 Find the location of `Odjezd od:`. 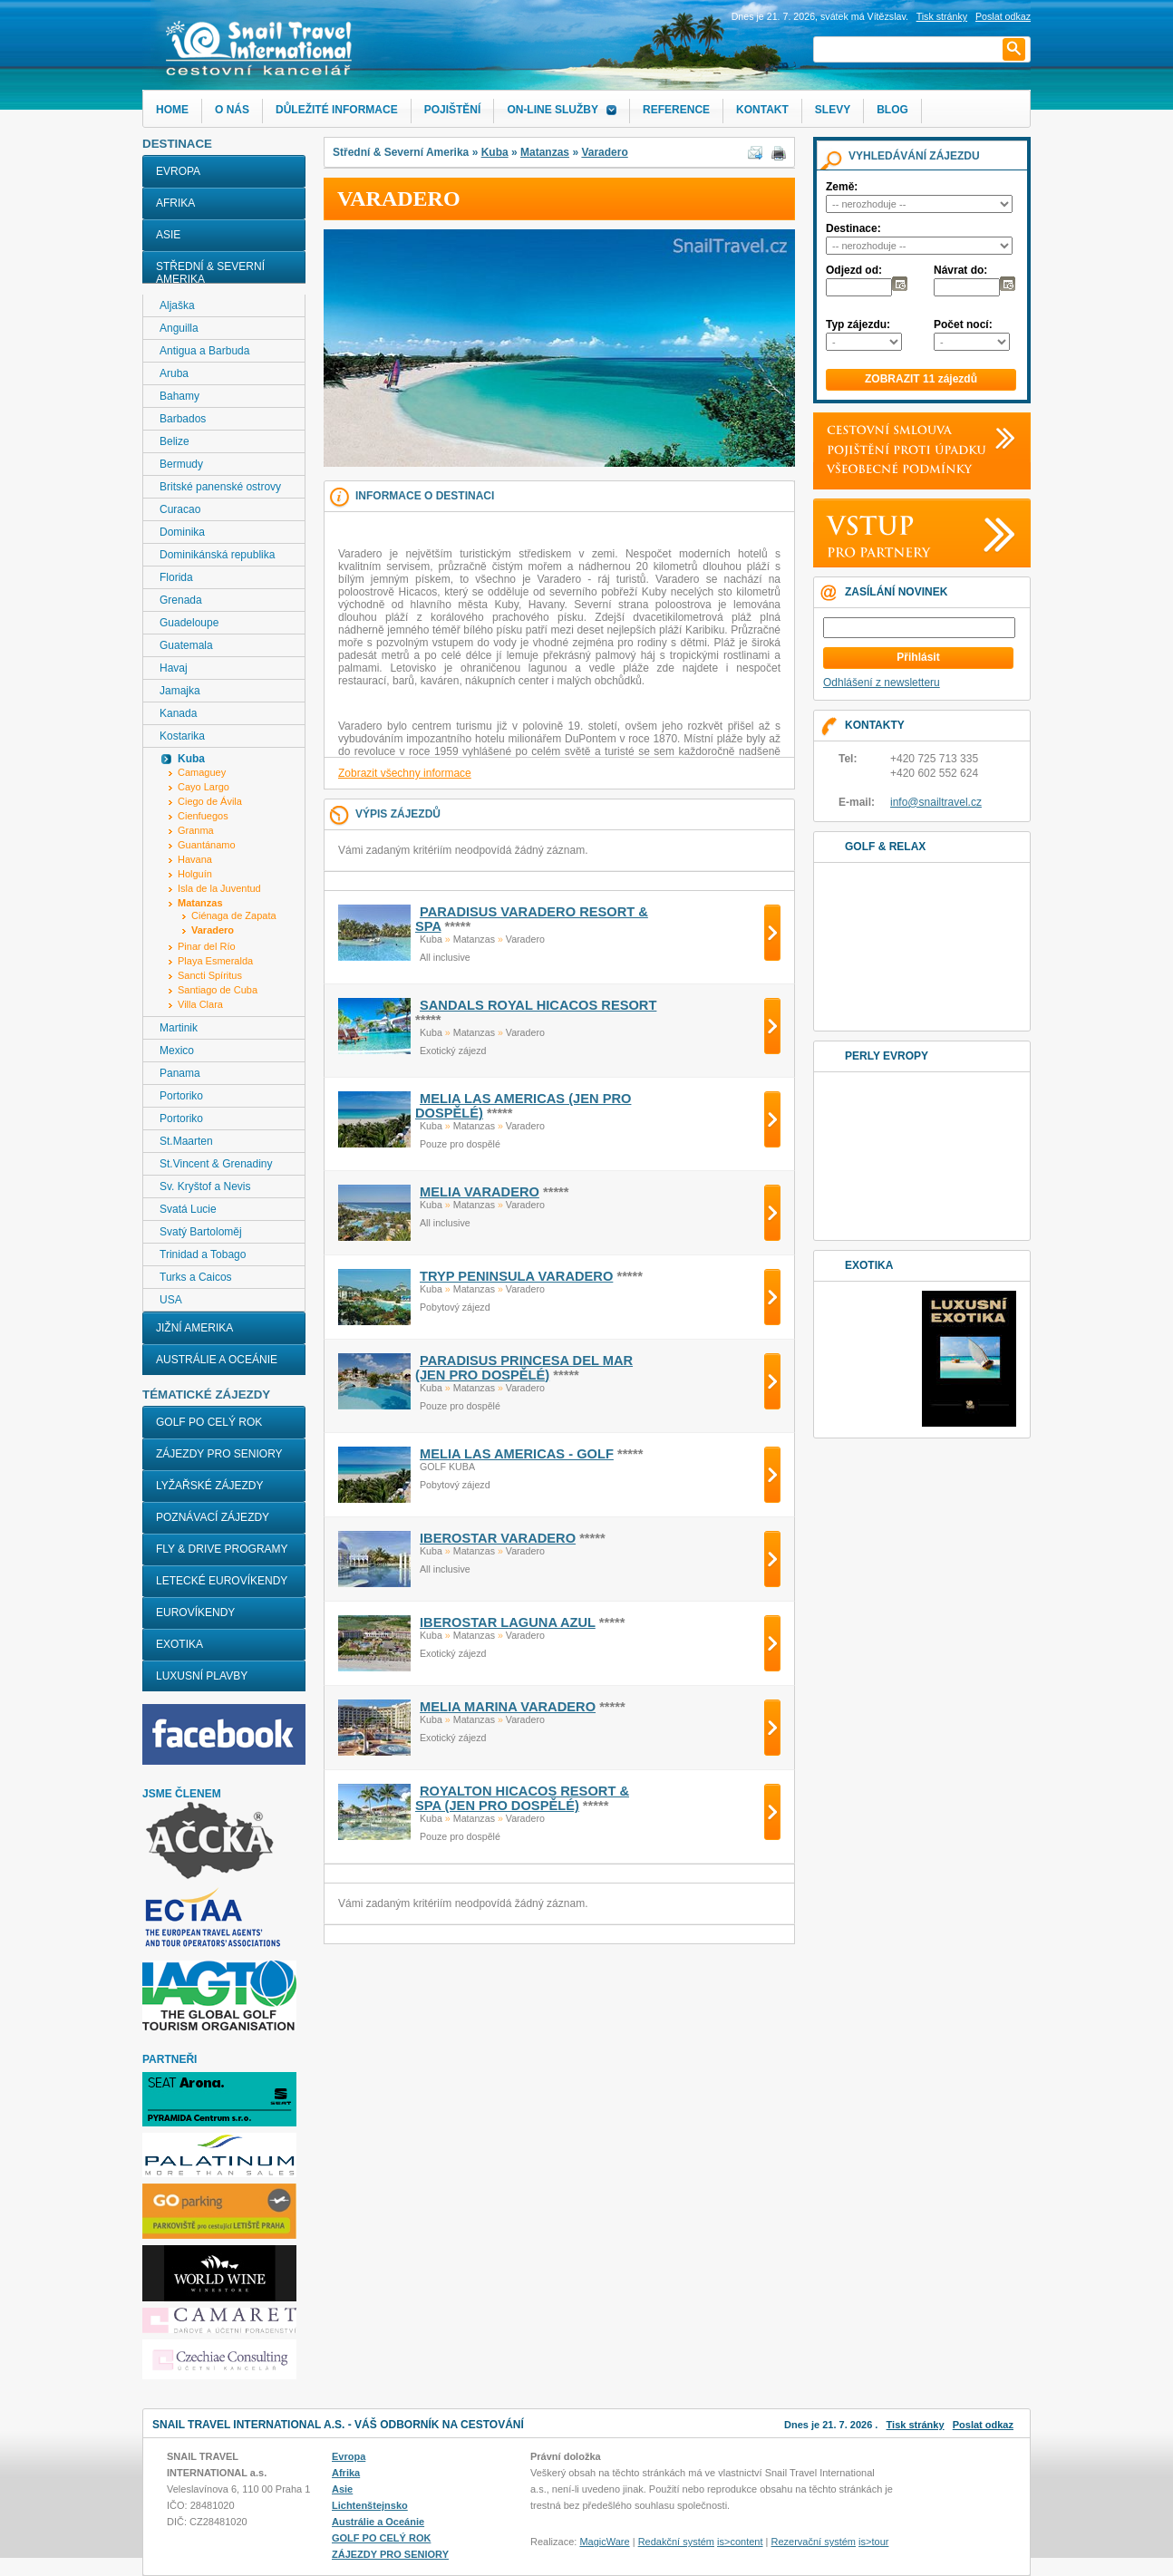

Odjezd od: is located at coordinates (854, 270).